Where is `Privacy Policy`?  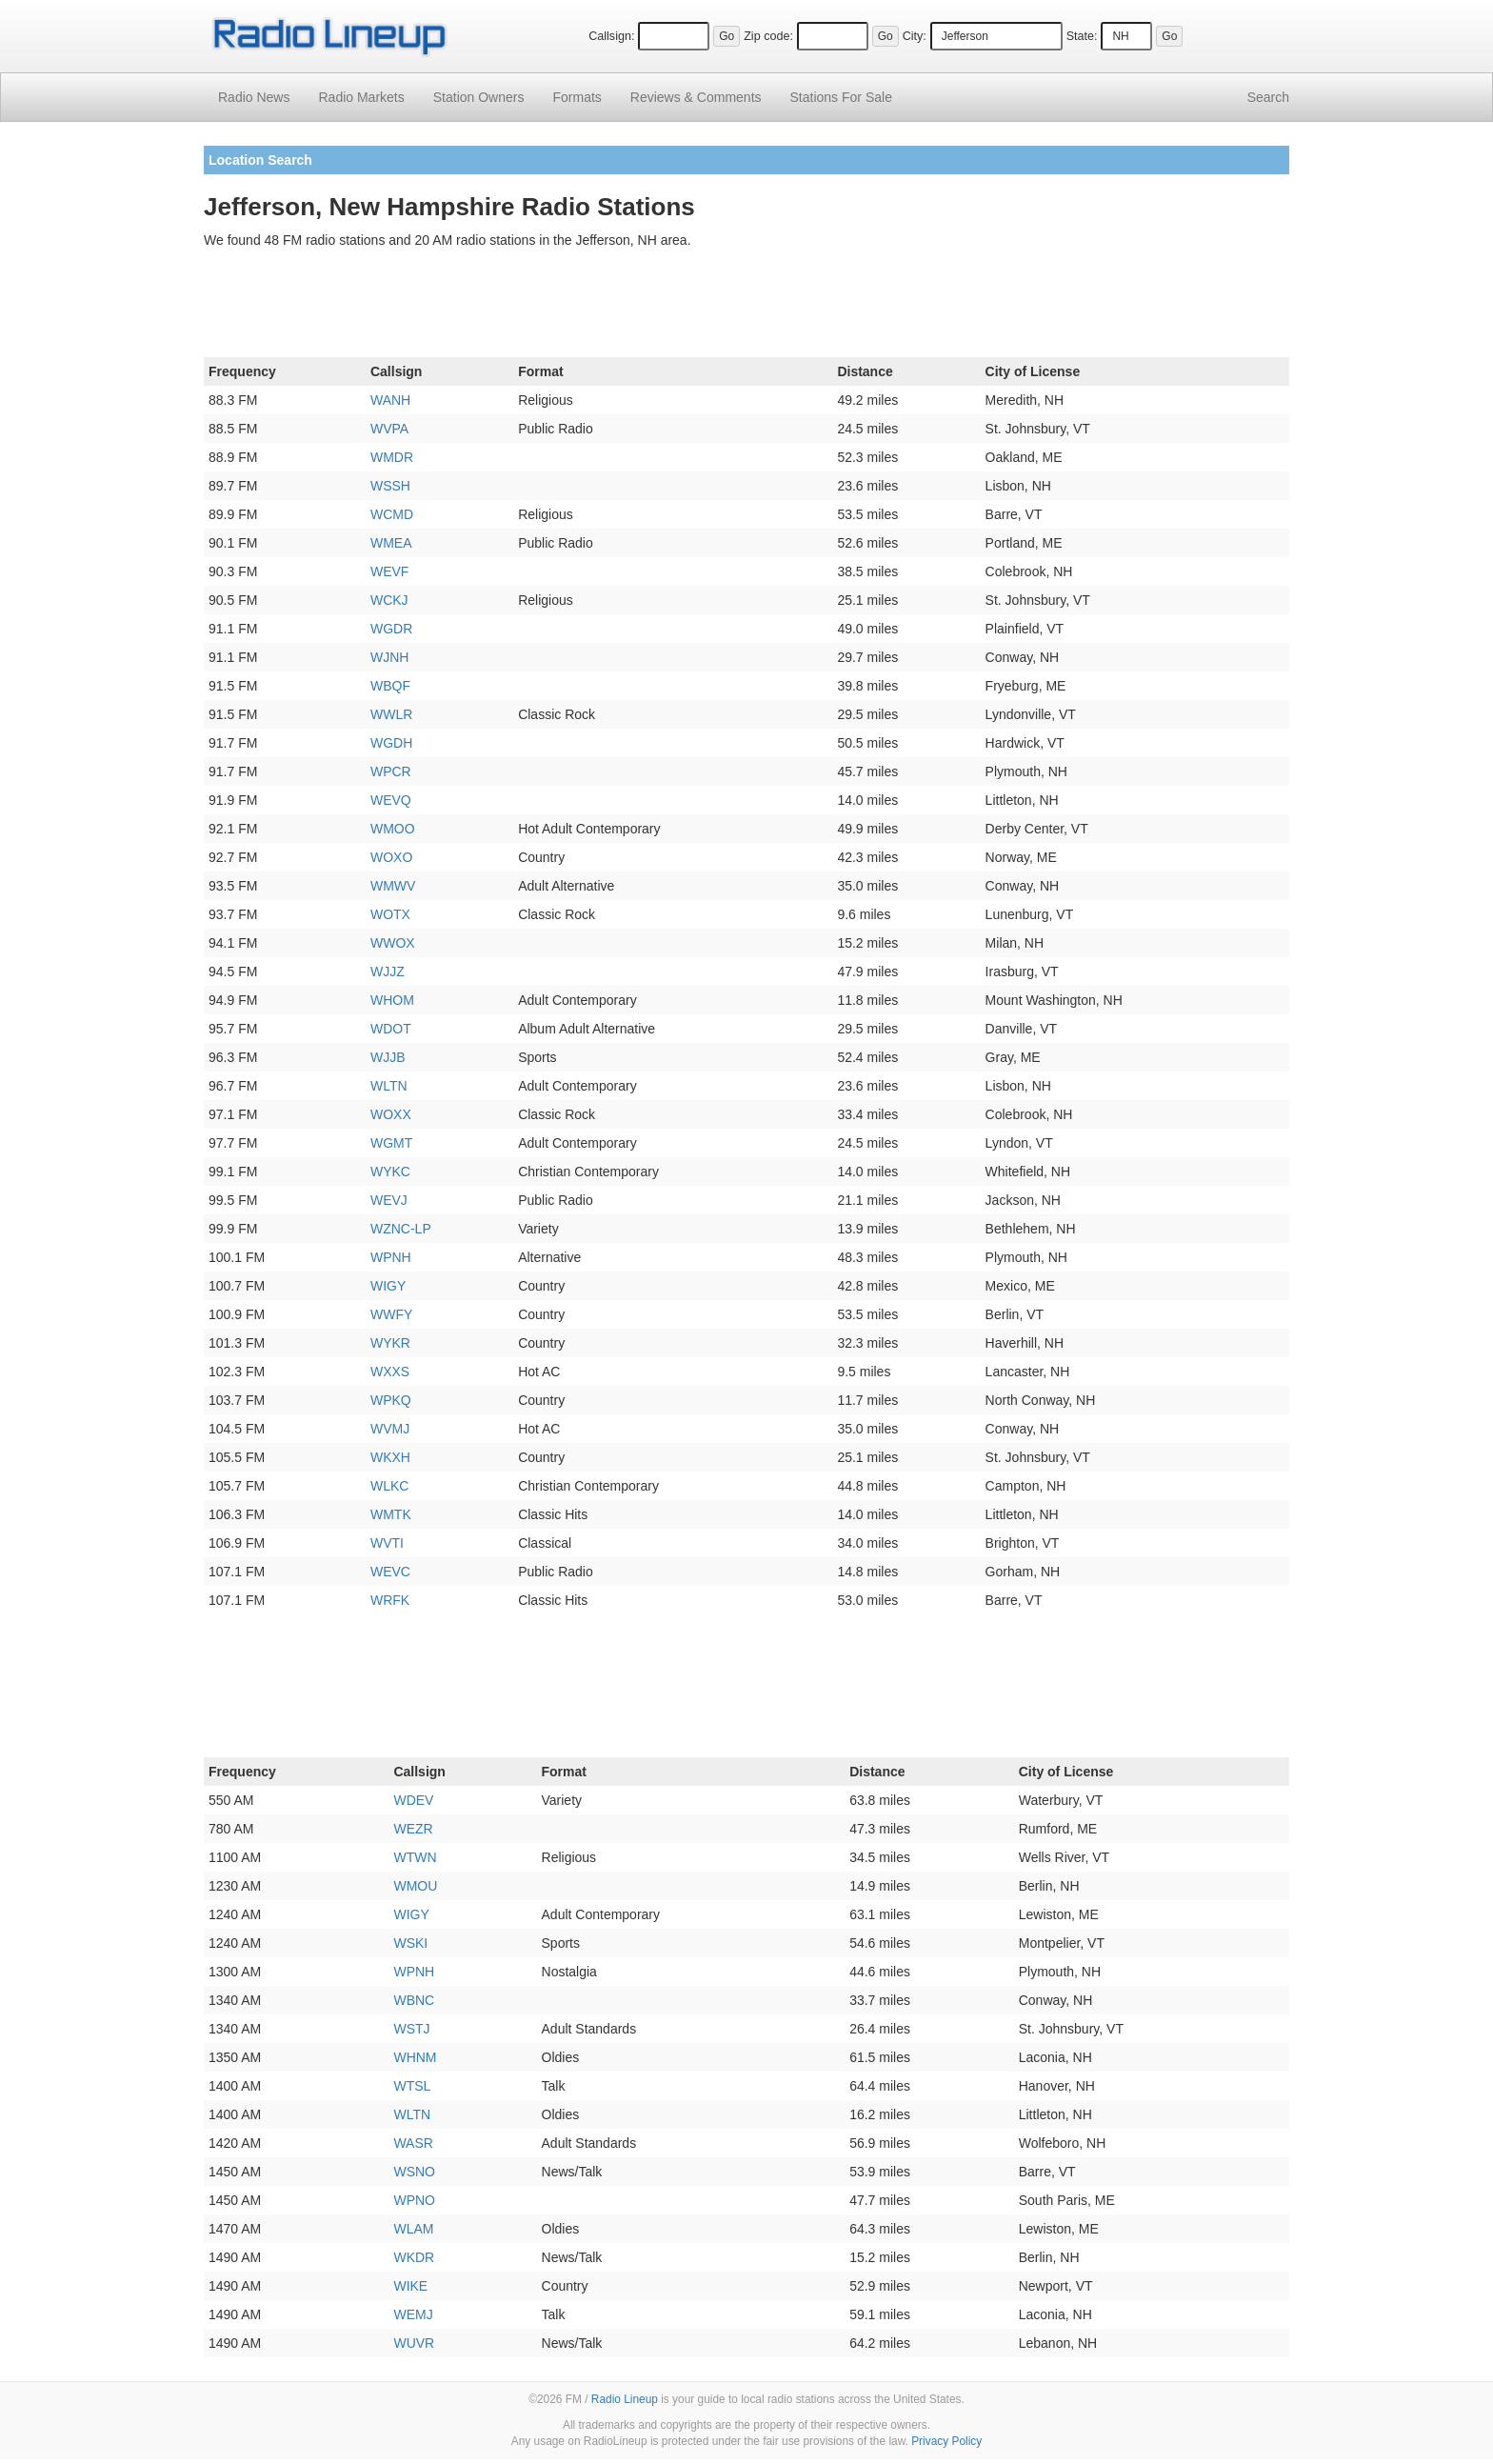 Privacy Policy is located at coordinates (946, 2441).